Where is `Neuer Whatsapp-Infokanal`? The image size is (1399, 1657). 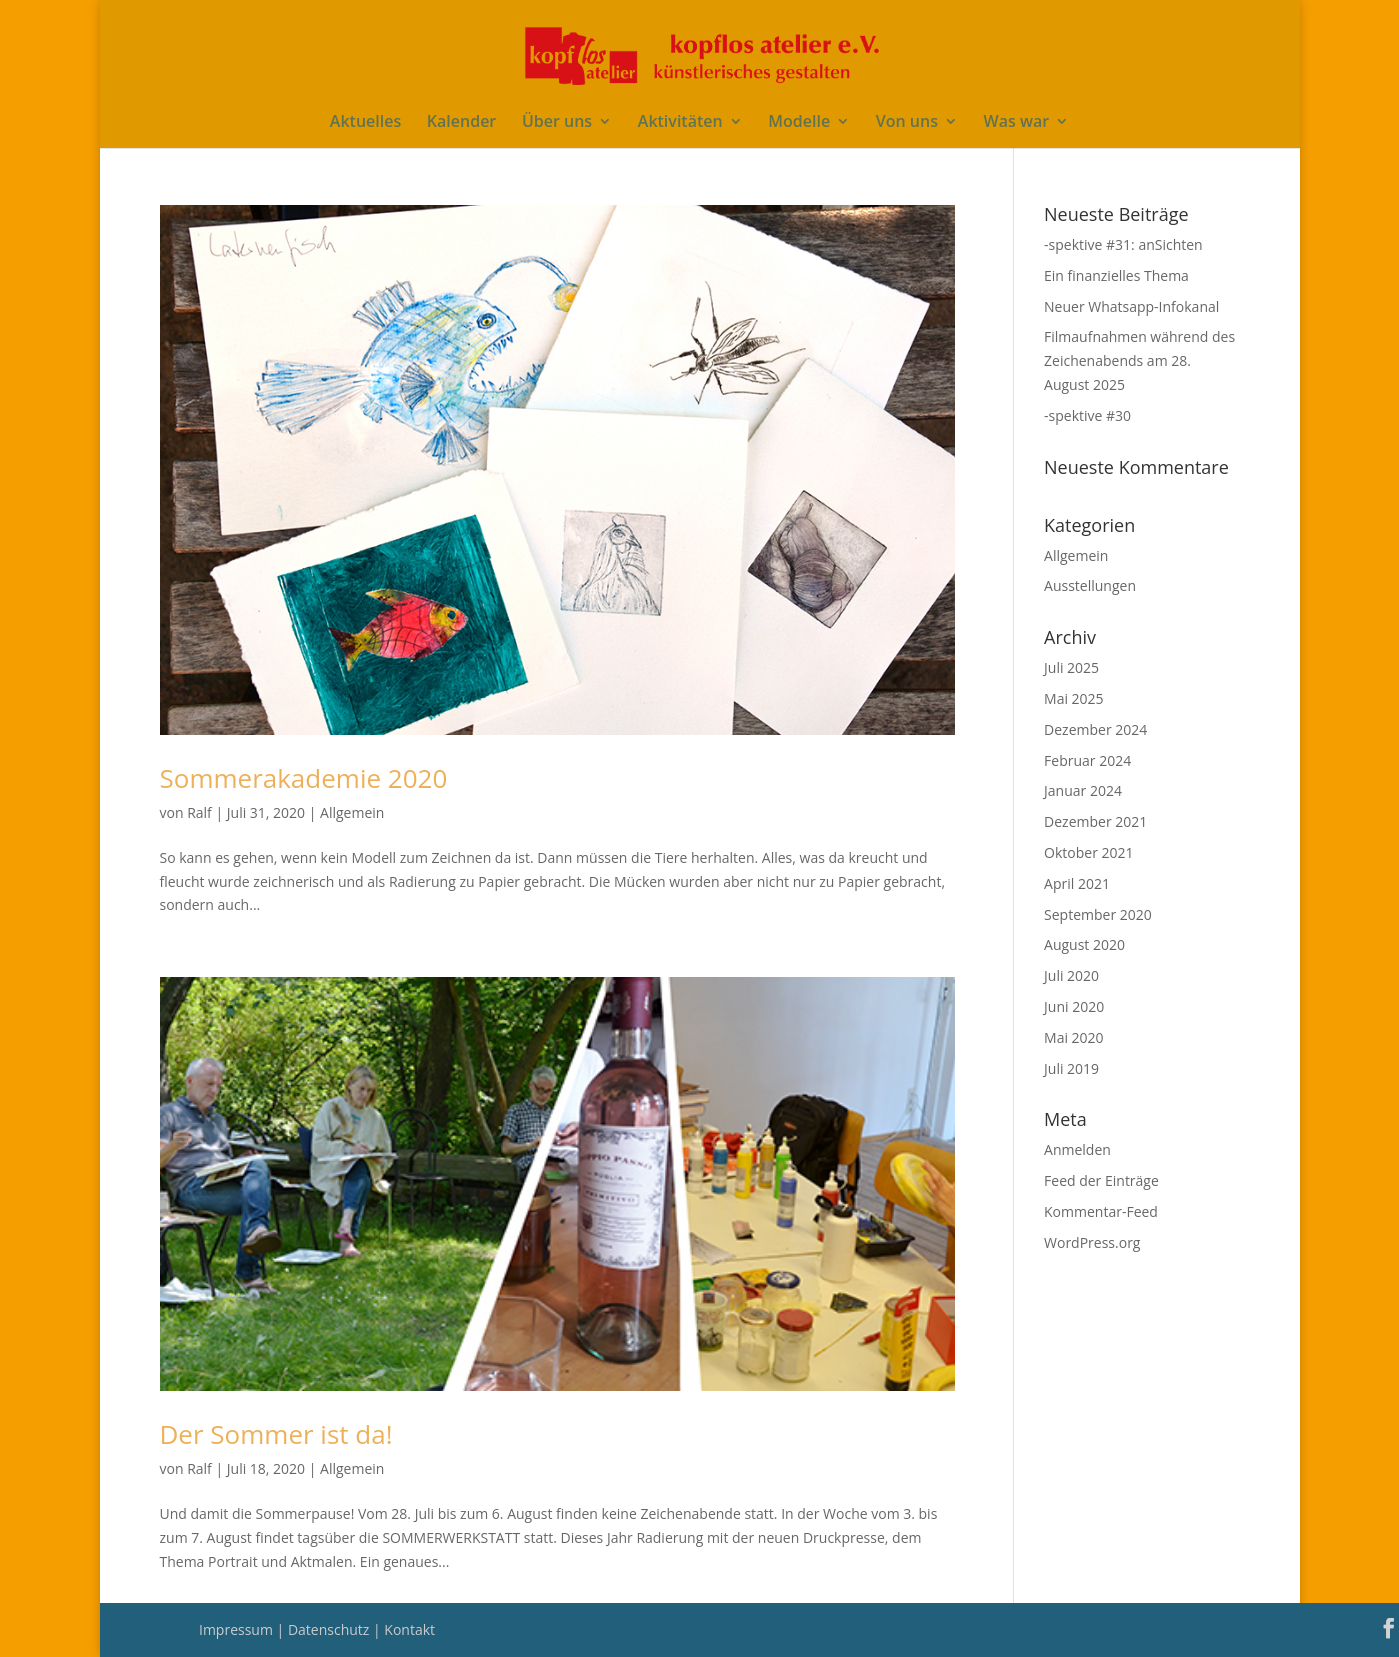
Neuer Whatsapp-Infokanal is located at coordinates (1131, 306).